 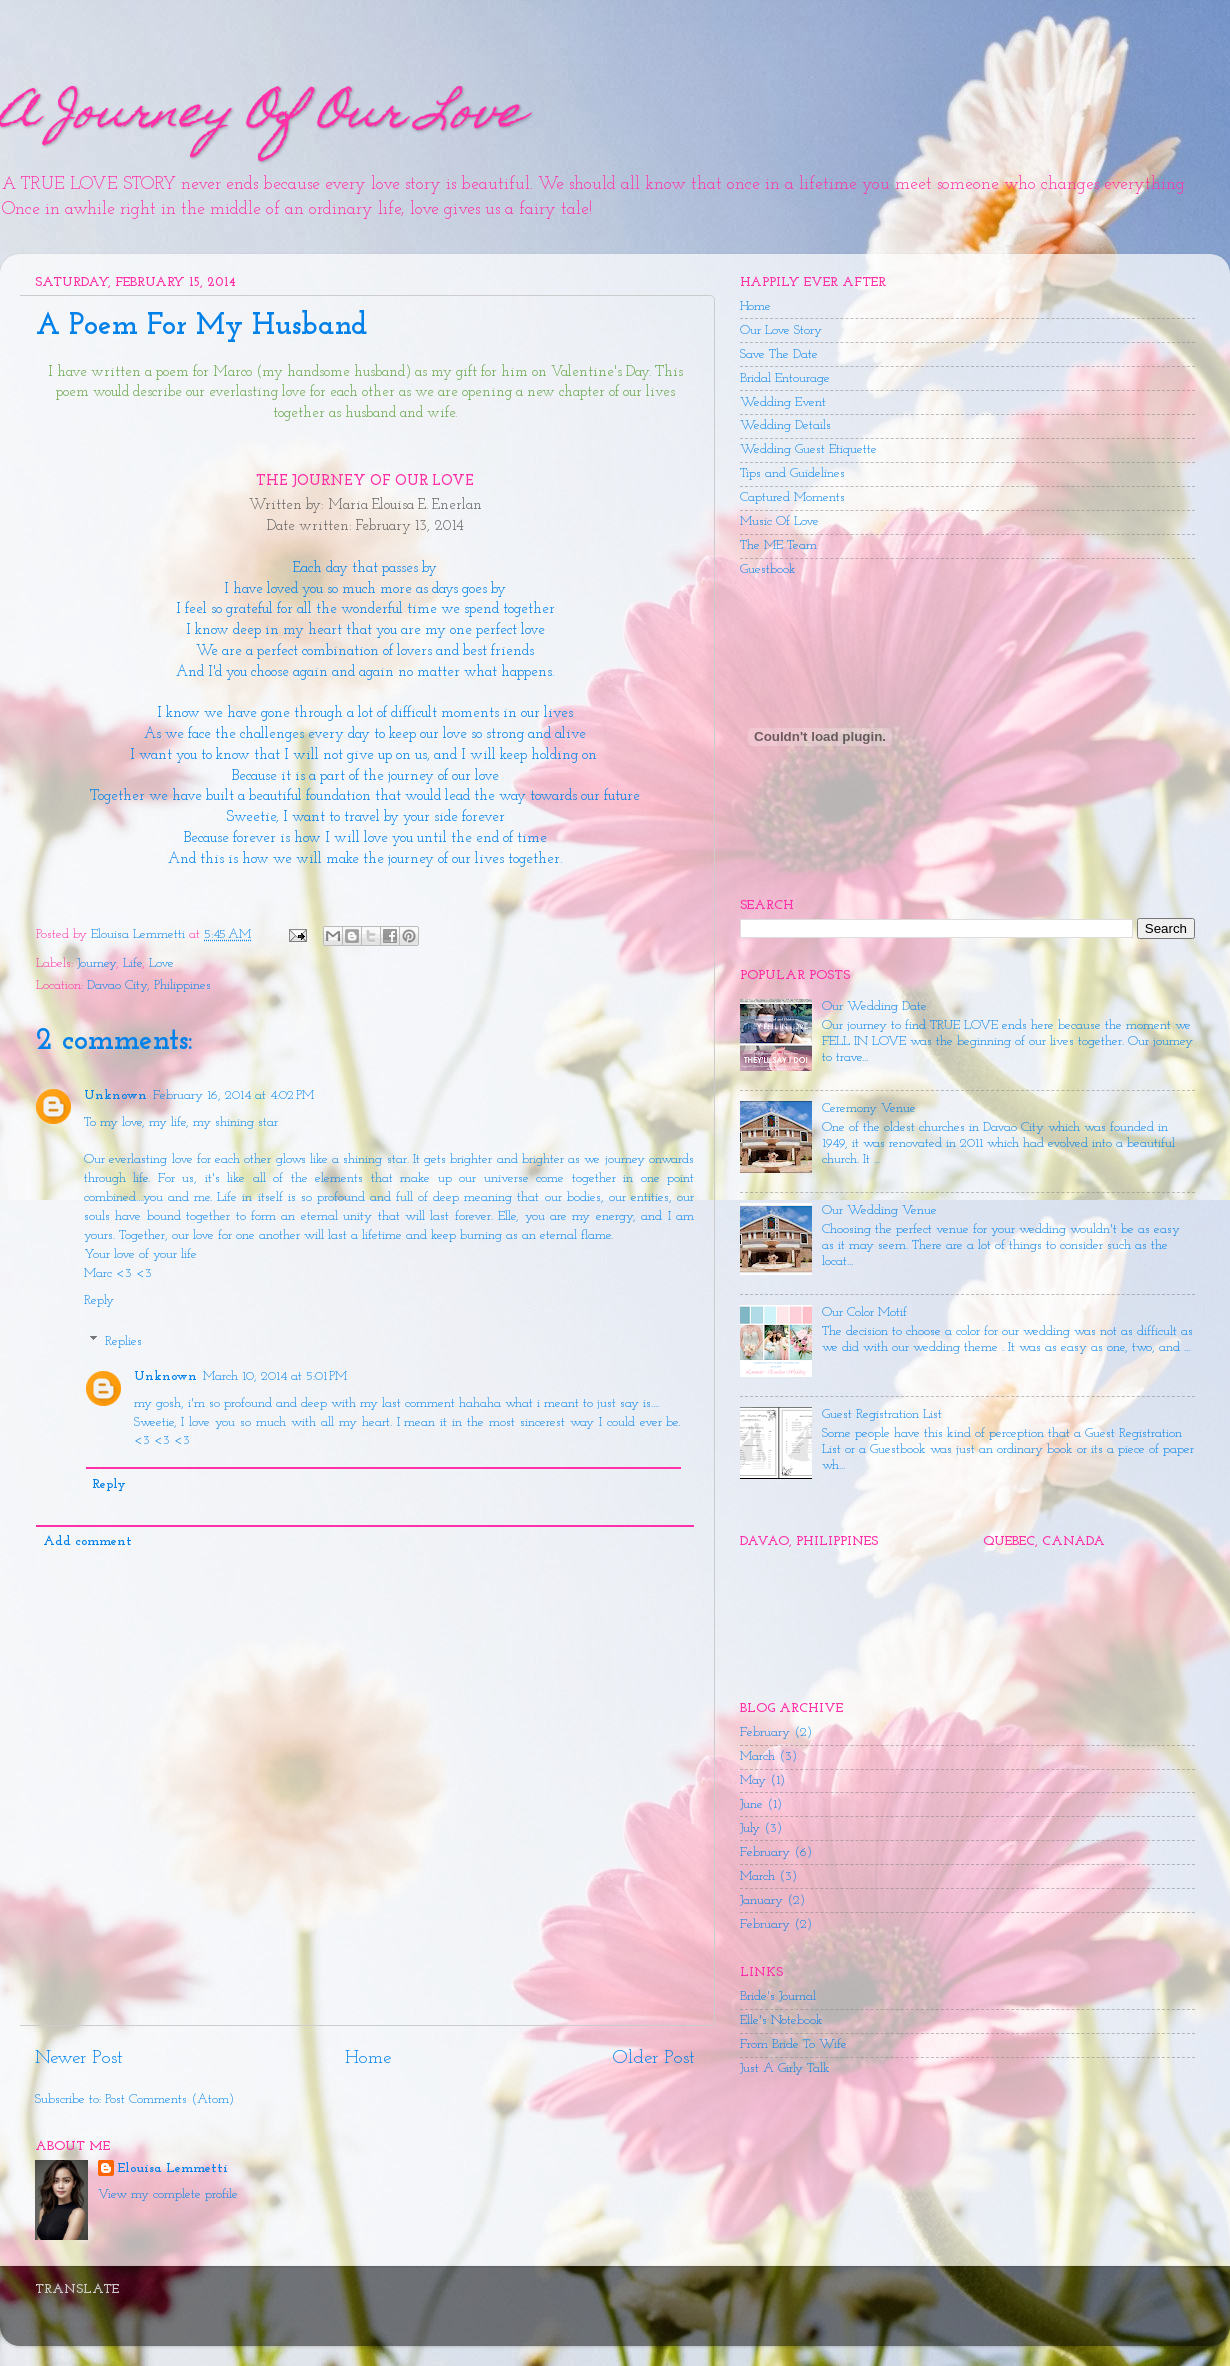 I want to click on The ME Team, so click(x=778, y=545).